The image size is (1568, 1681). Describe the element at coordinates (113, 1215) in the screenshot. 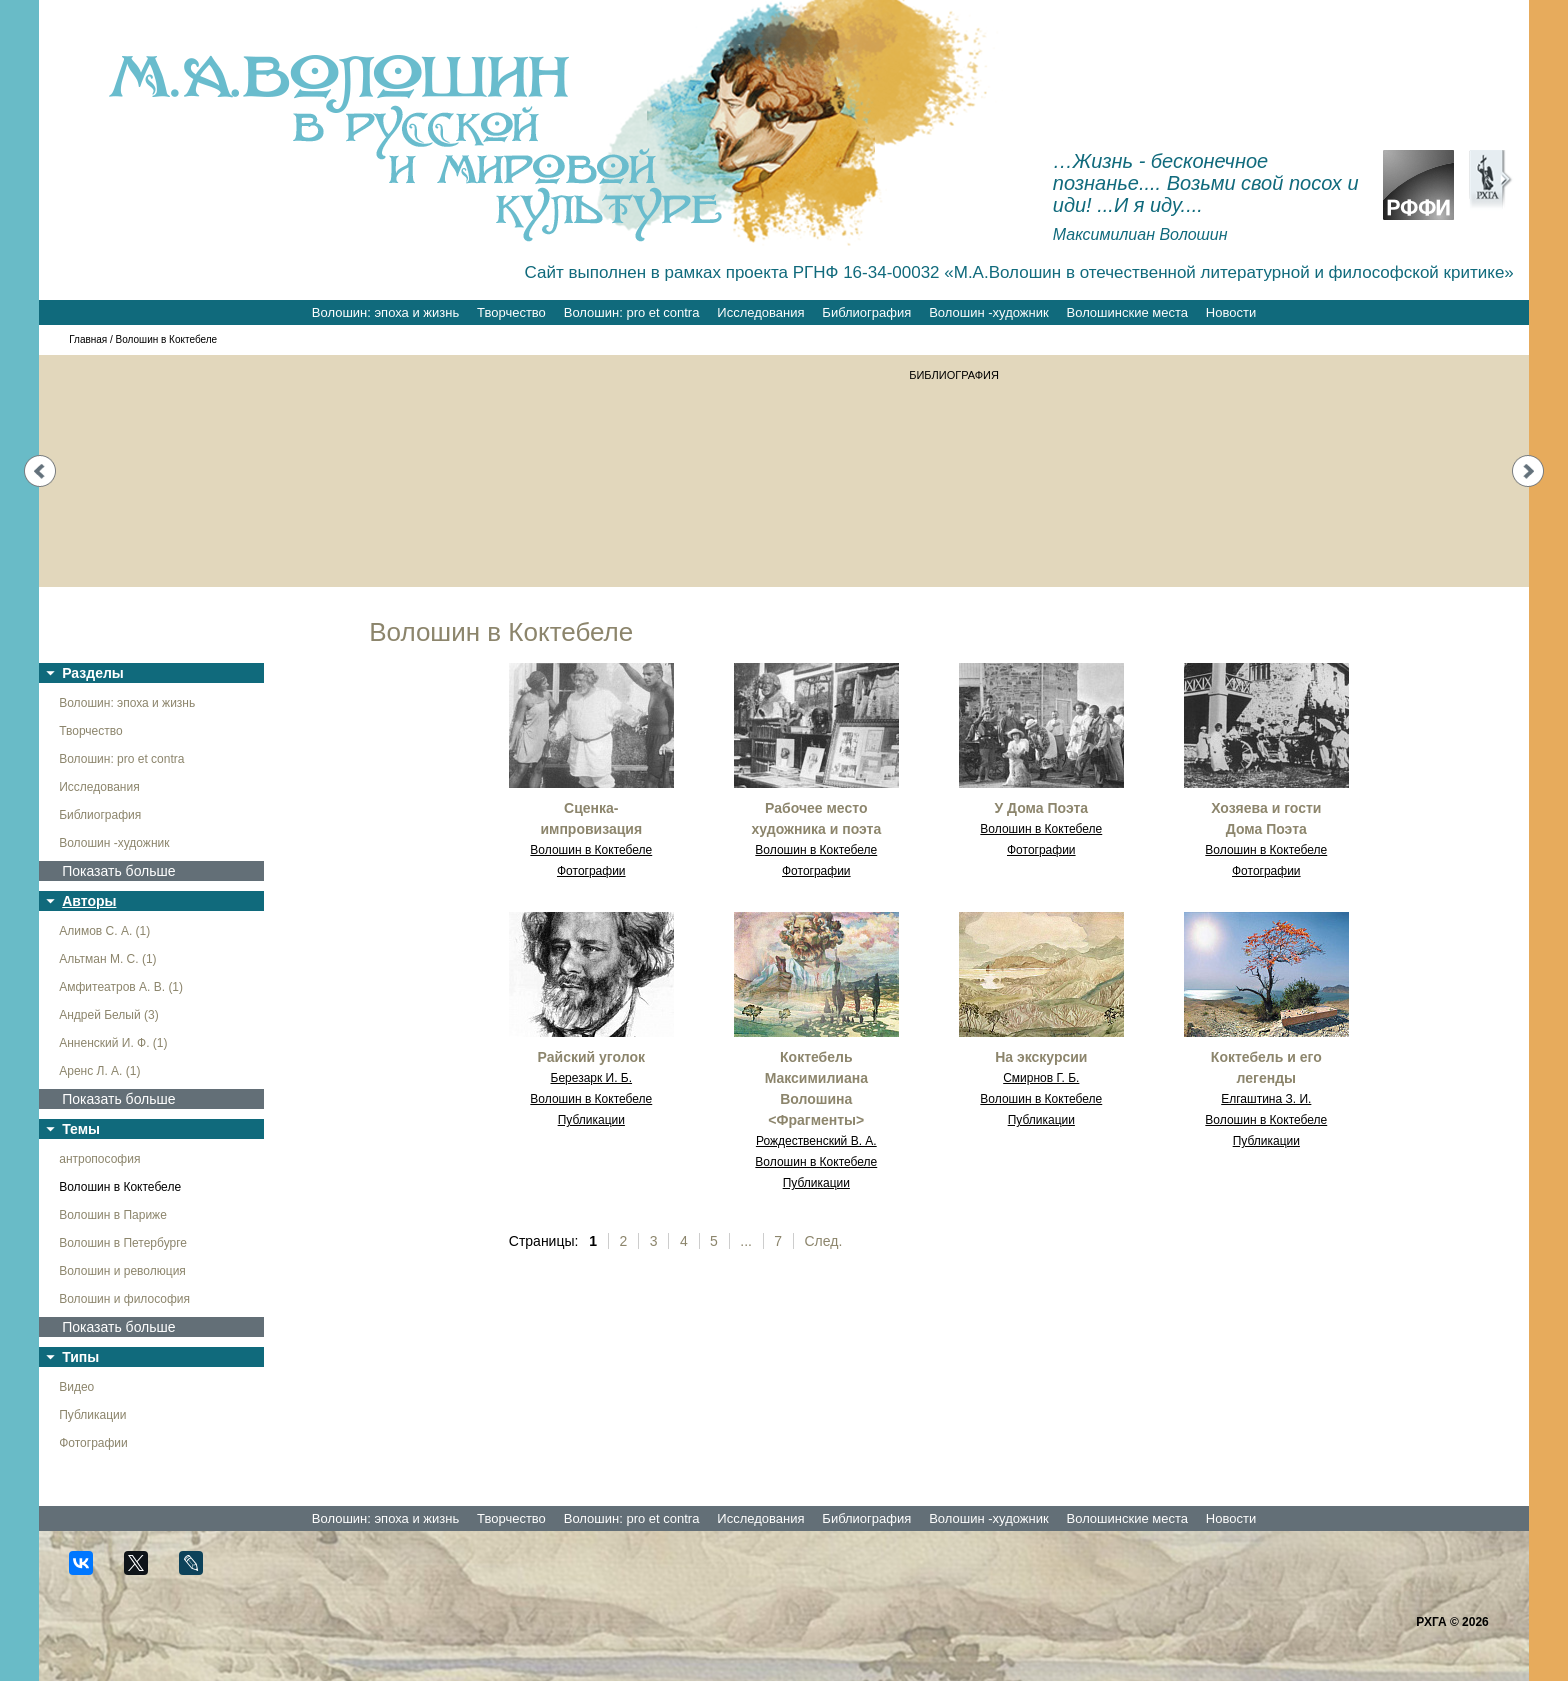

I see `Волошин в Париже` at that location.